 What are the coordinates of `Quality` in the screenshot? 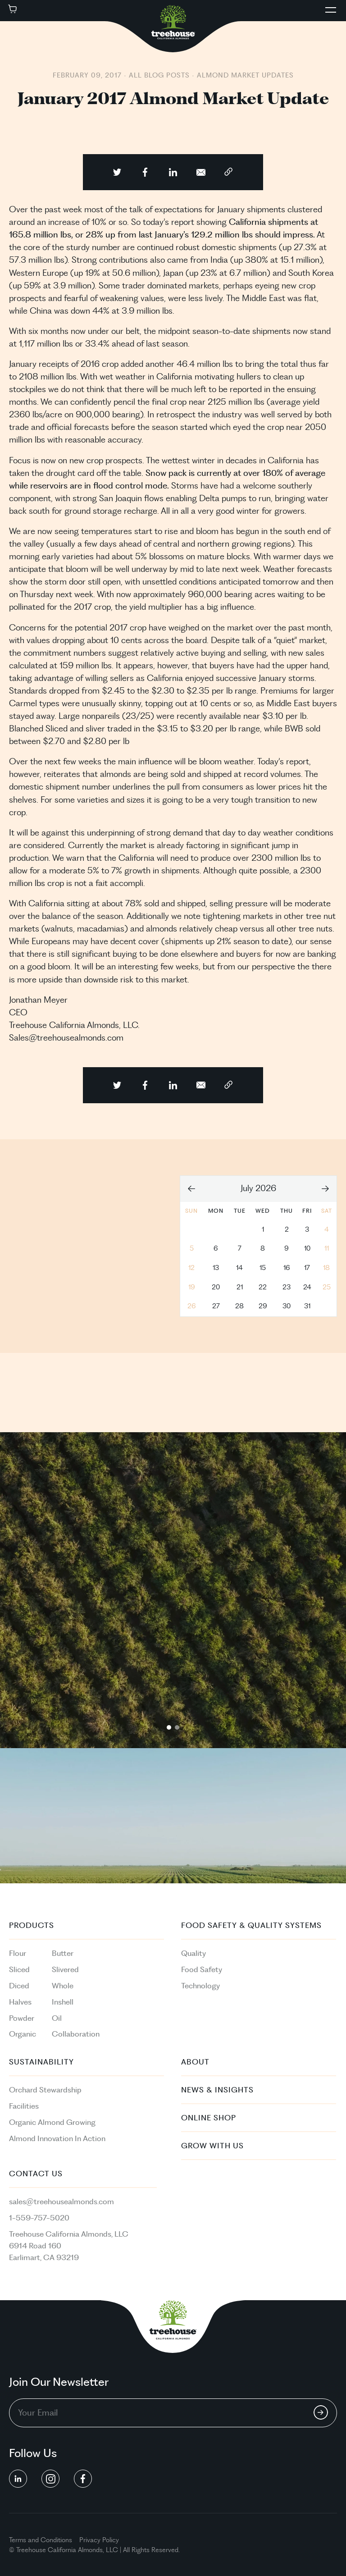 It's located at (193, 1953).